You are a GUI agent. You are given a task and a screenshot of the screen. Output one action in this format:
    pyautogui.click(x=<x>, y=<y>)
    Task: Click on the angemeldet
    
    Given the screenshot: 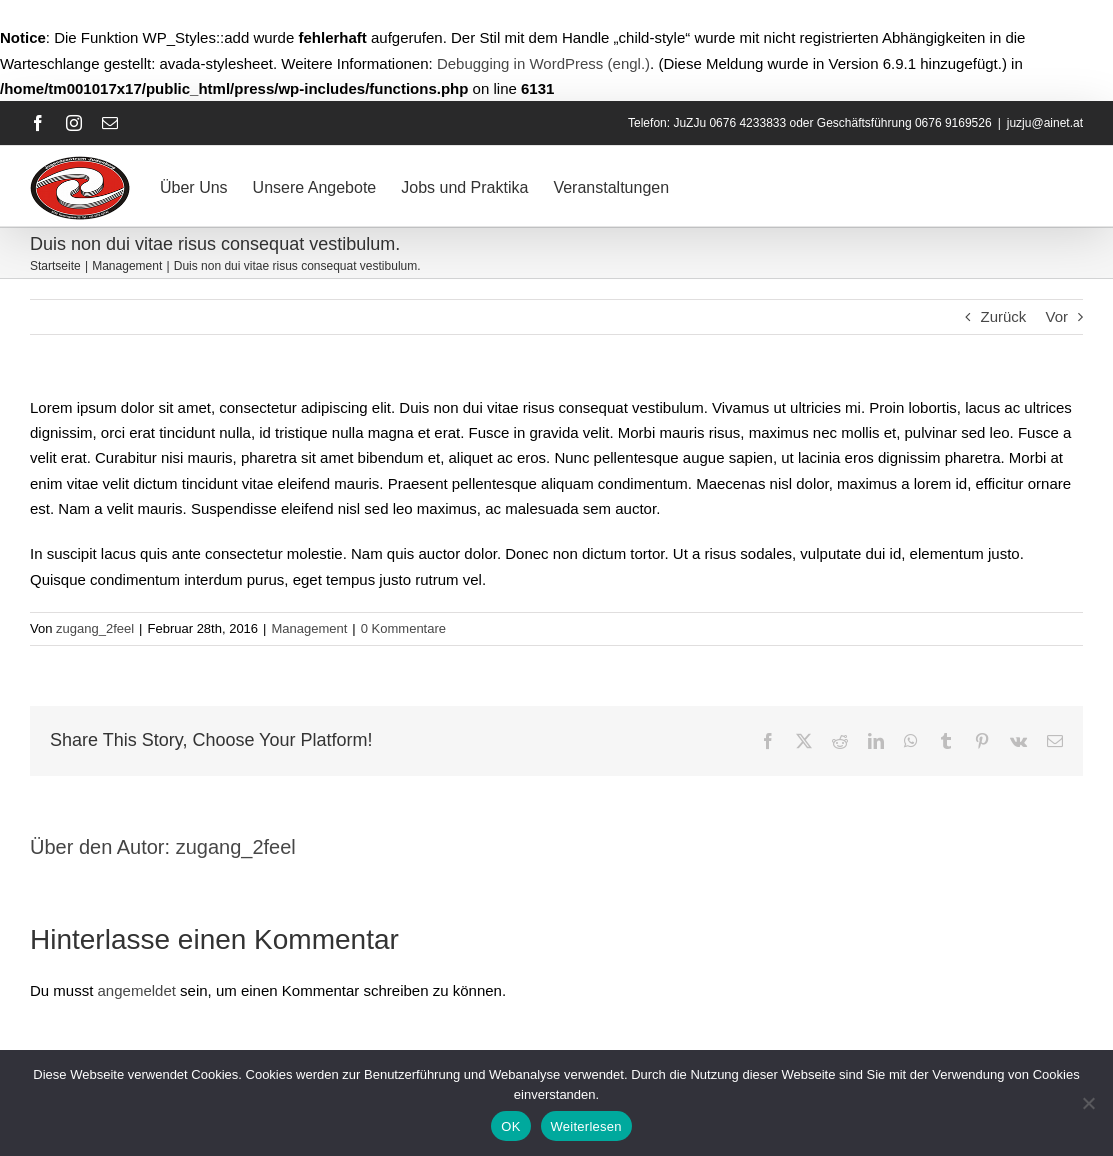 What is the action you would take?
    pyautogui.click(x=137, y=990)
    